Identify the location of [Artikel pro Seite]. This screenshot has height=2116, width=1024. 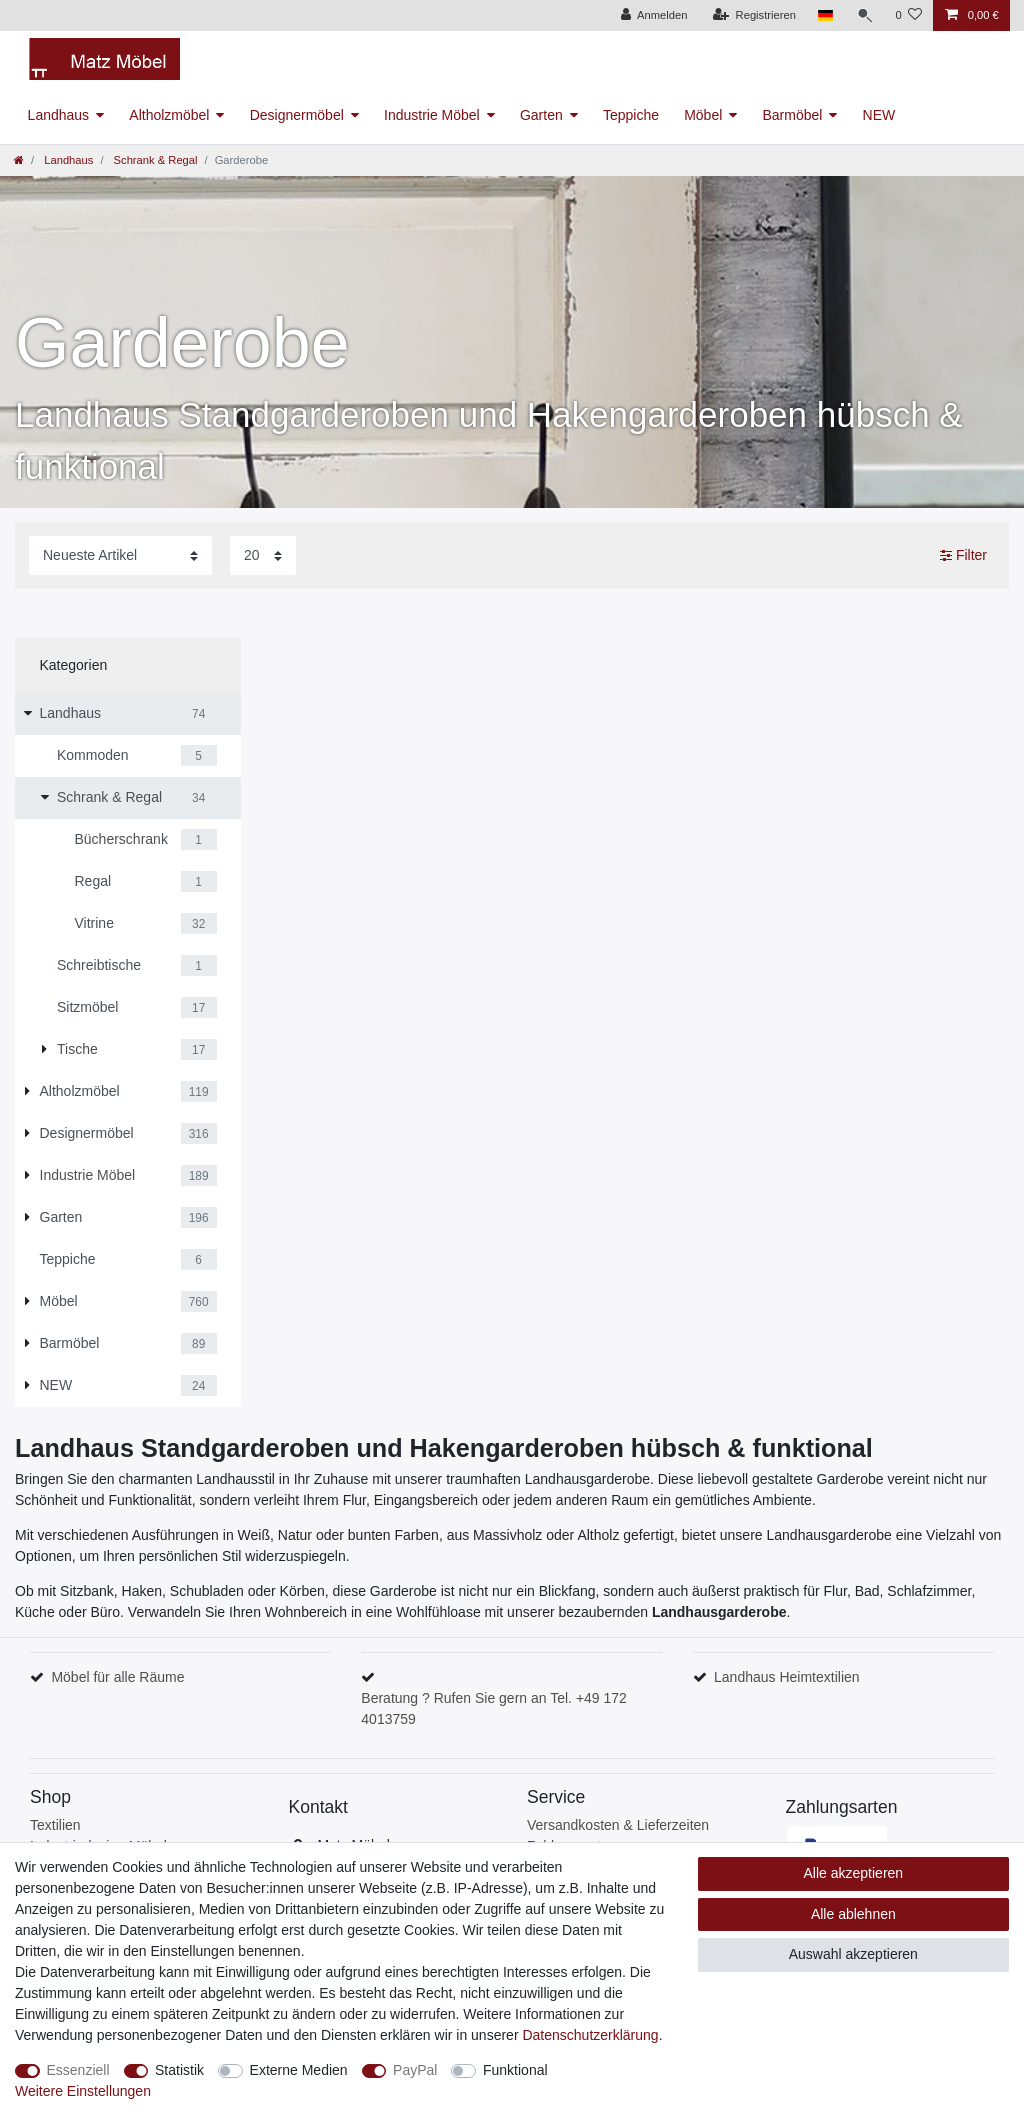
(263, 555).